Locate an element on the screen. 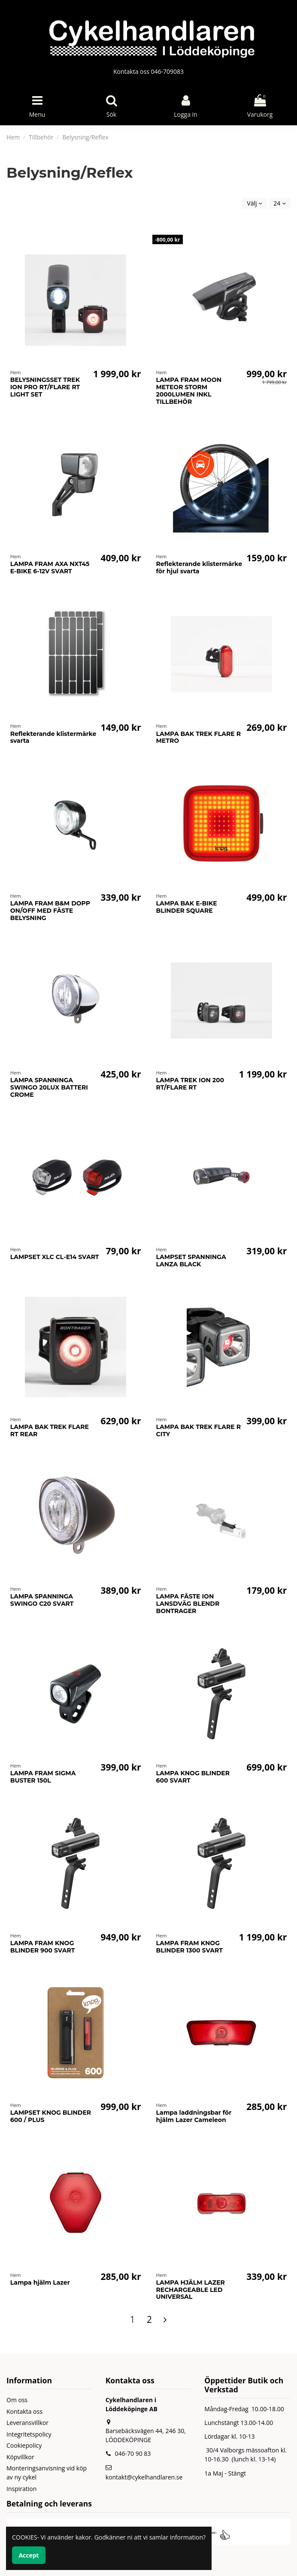  Accept is located at coordinates (28, 2555).